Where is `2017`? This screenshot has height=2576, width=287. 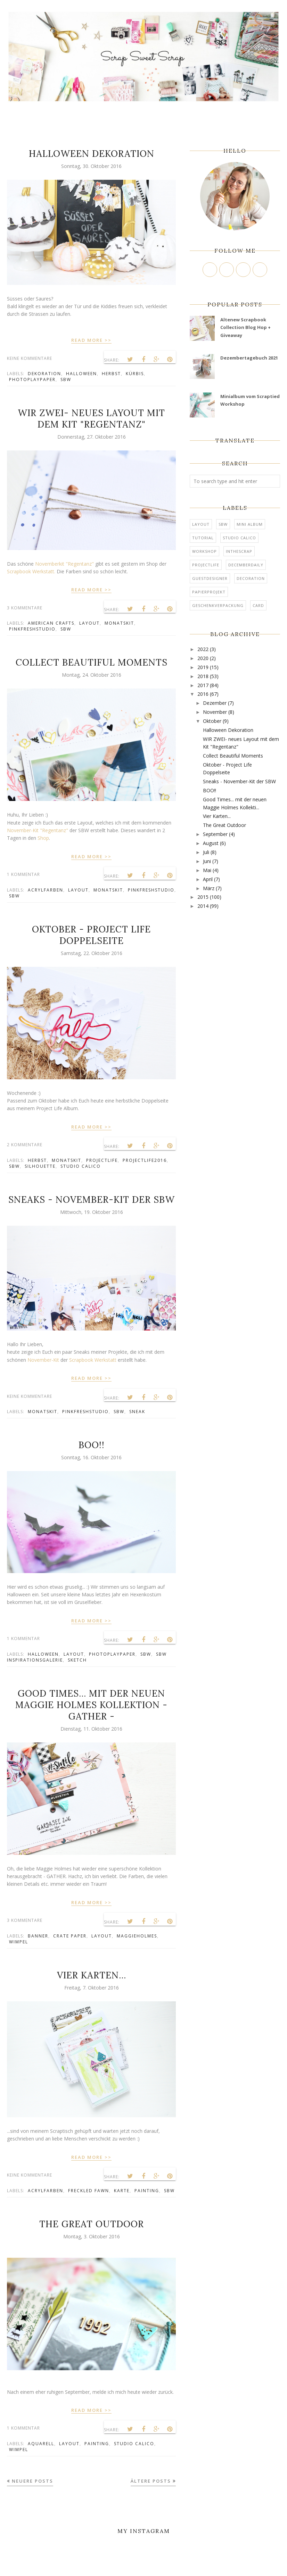 2017 is located at coordinates (202, 685).